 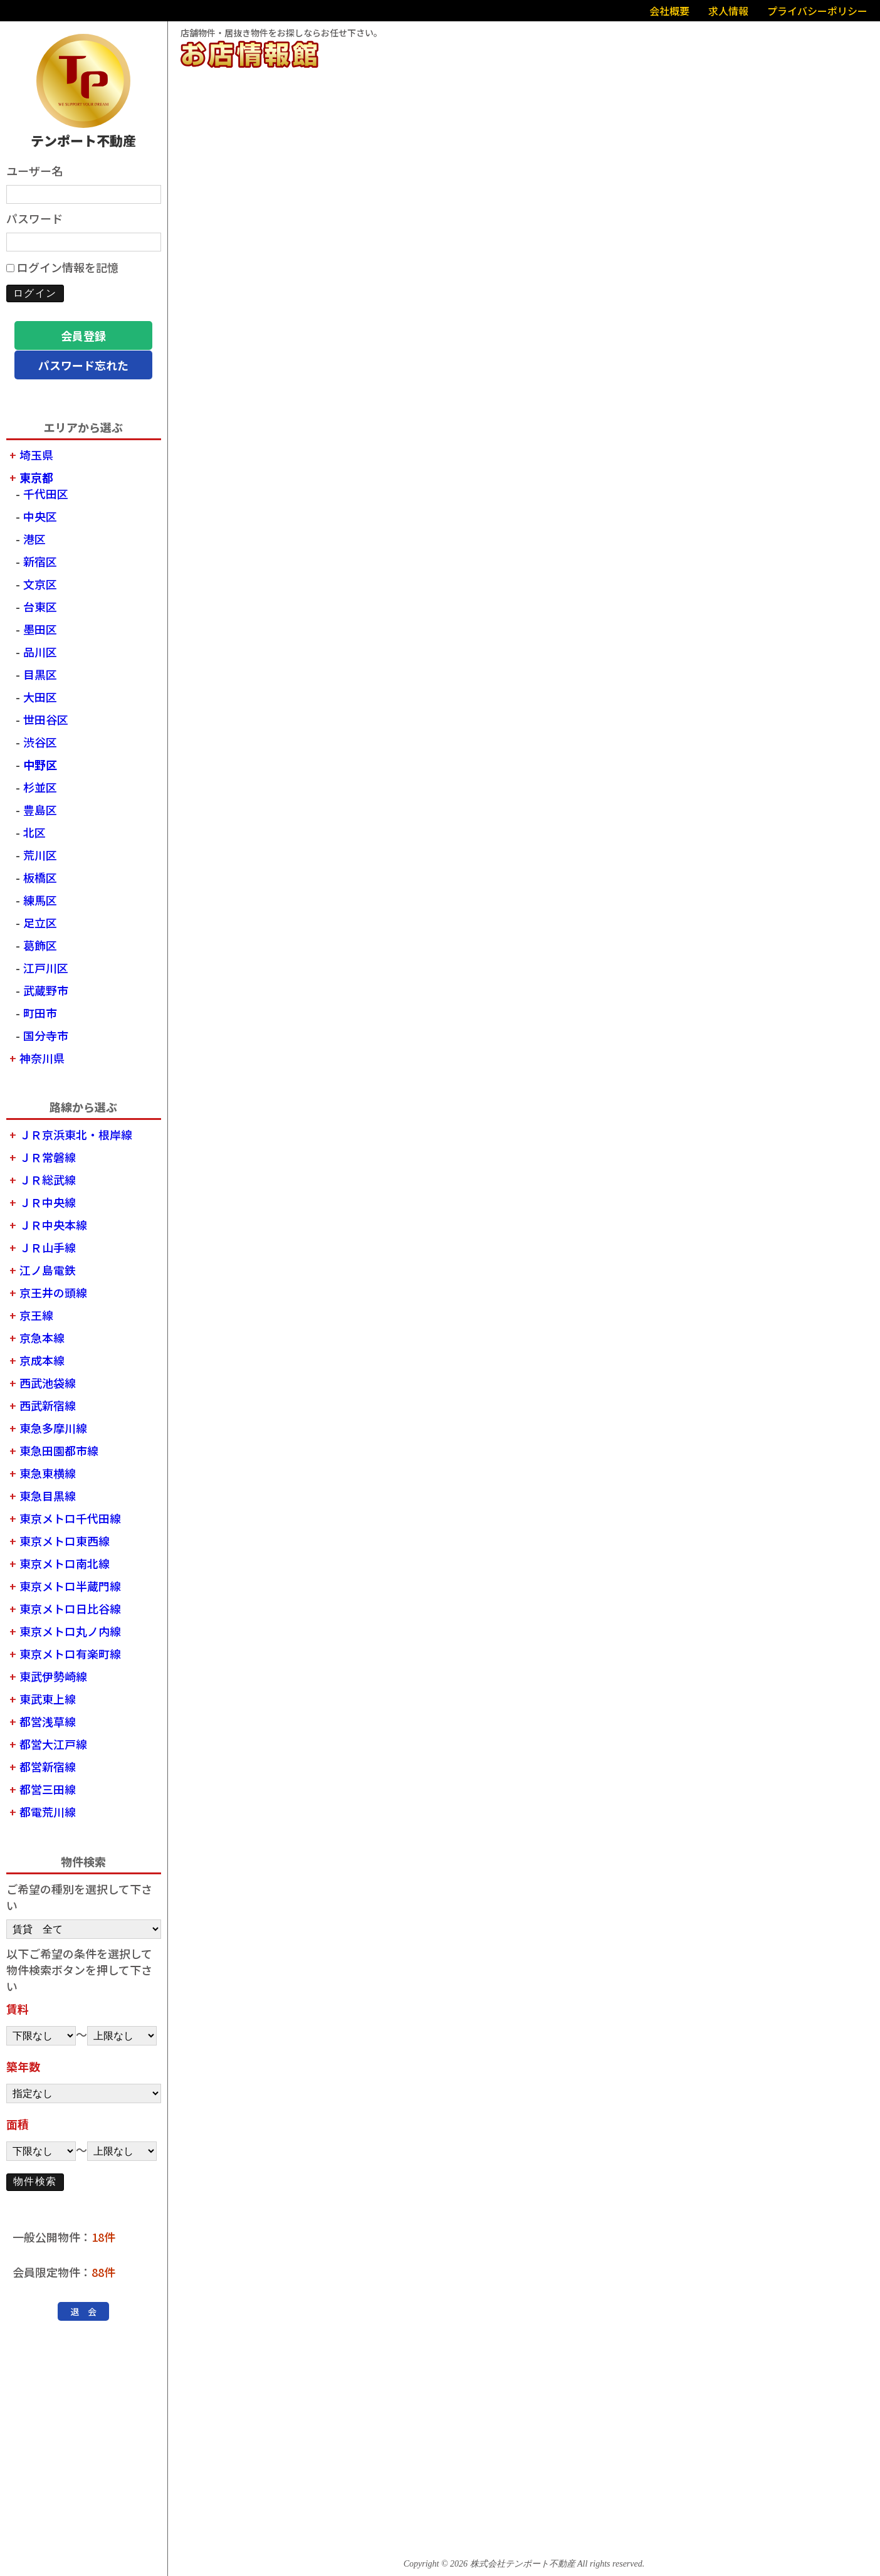 What do you see at coordinates (40, 516) in the screenshot?
I see `中央区` at bounding box center [40, 516].